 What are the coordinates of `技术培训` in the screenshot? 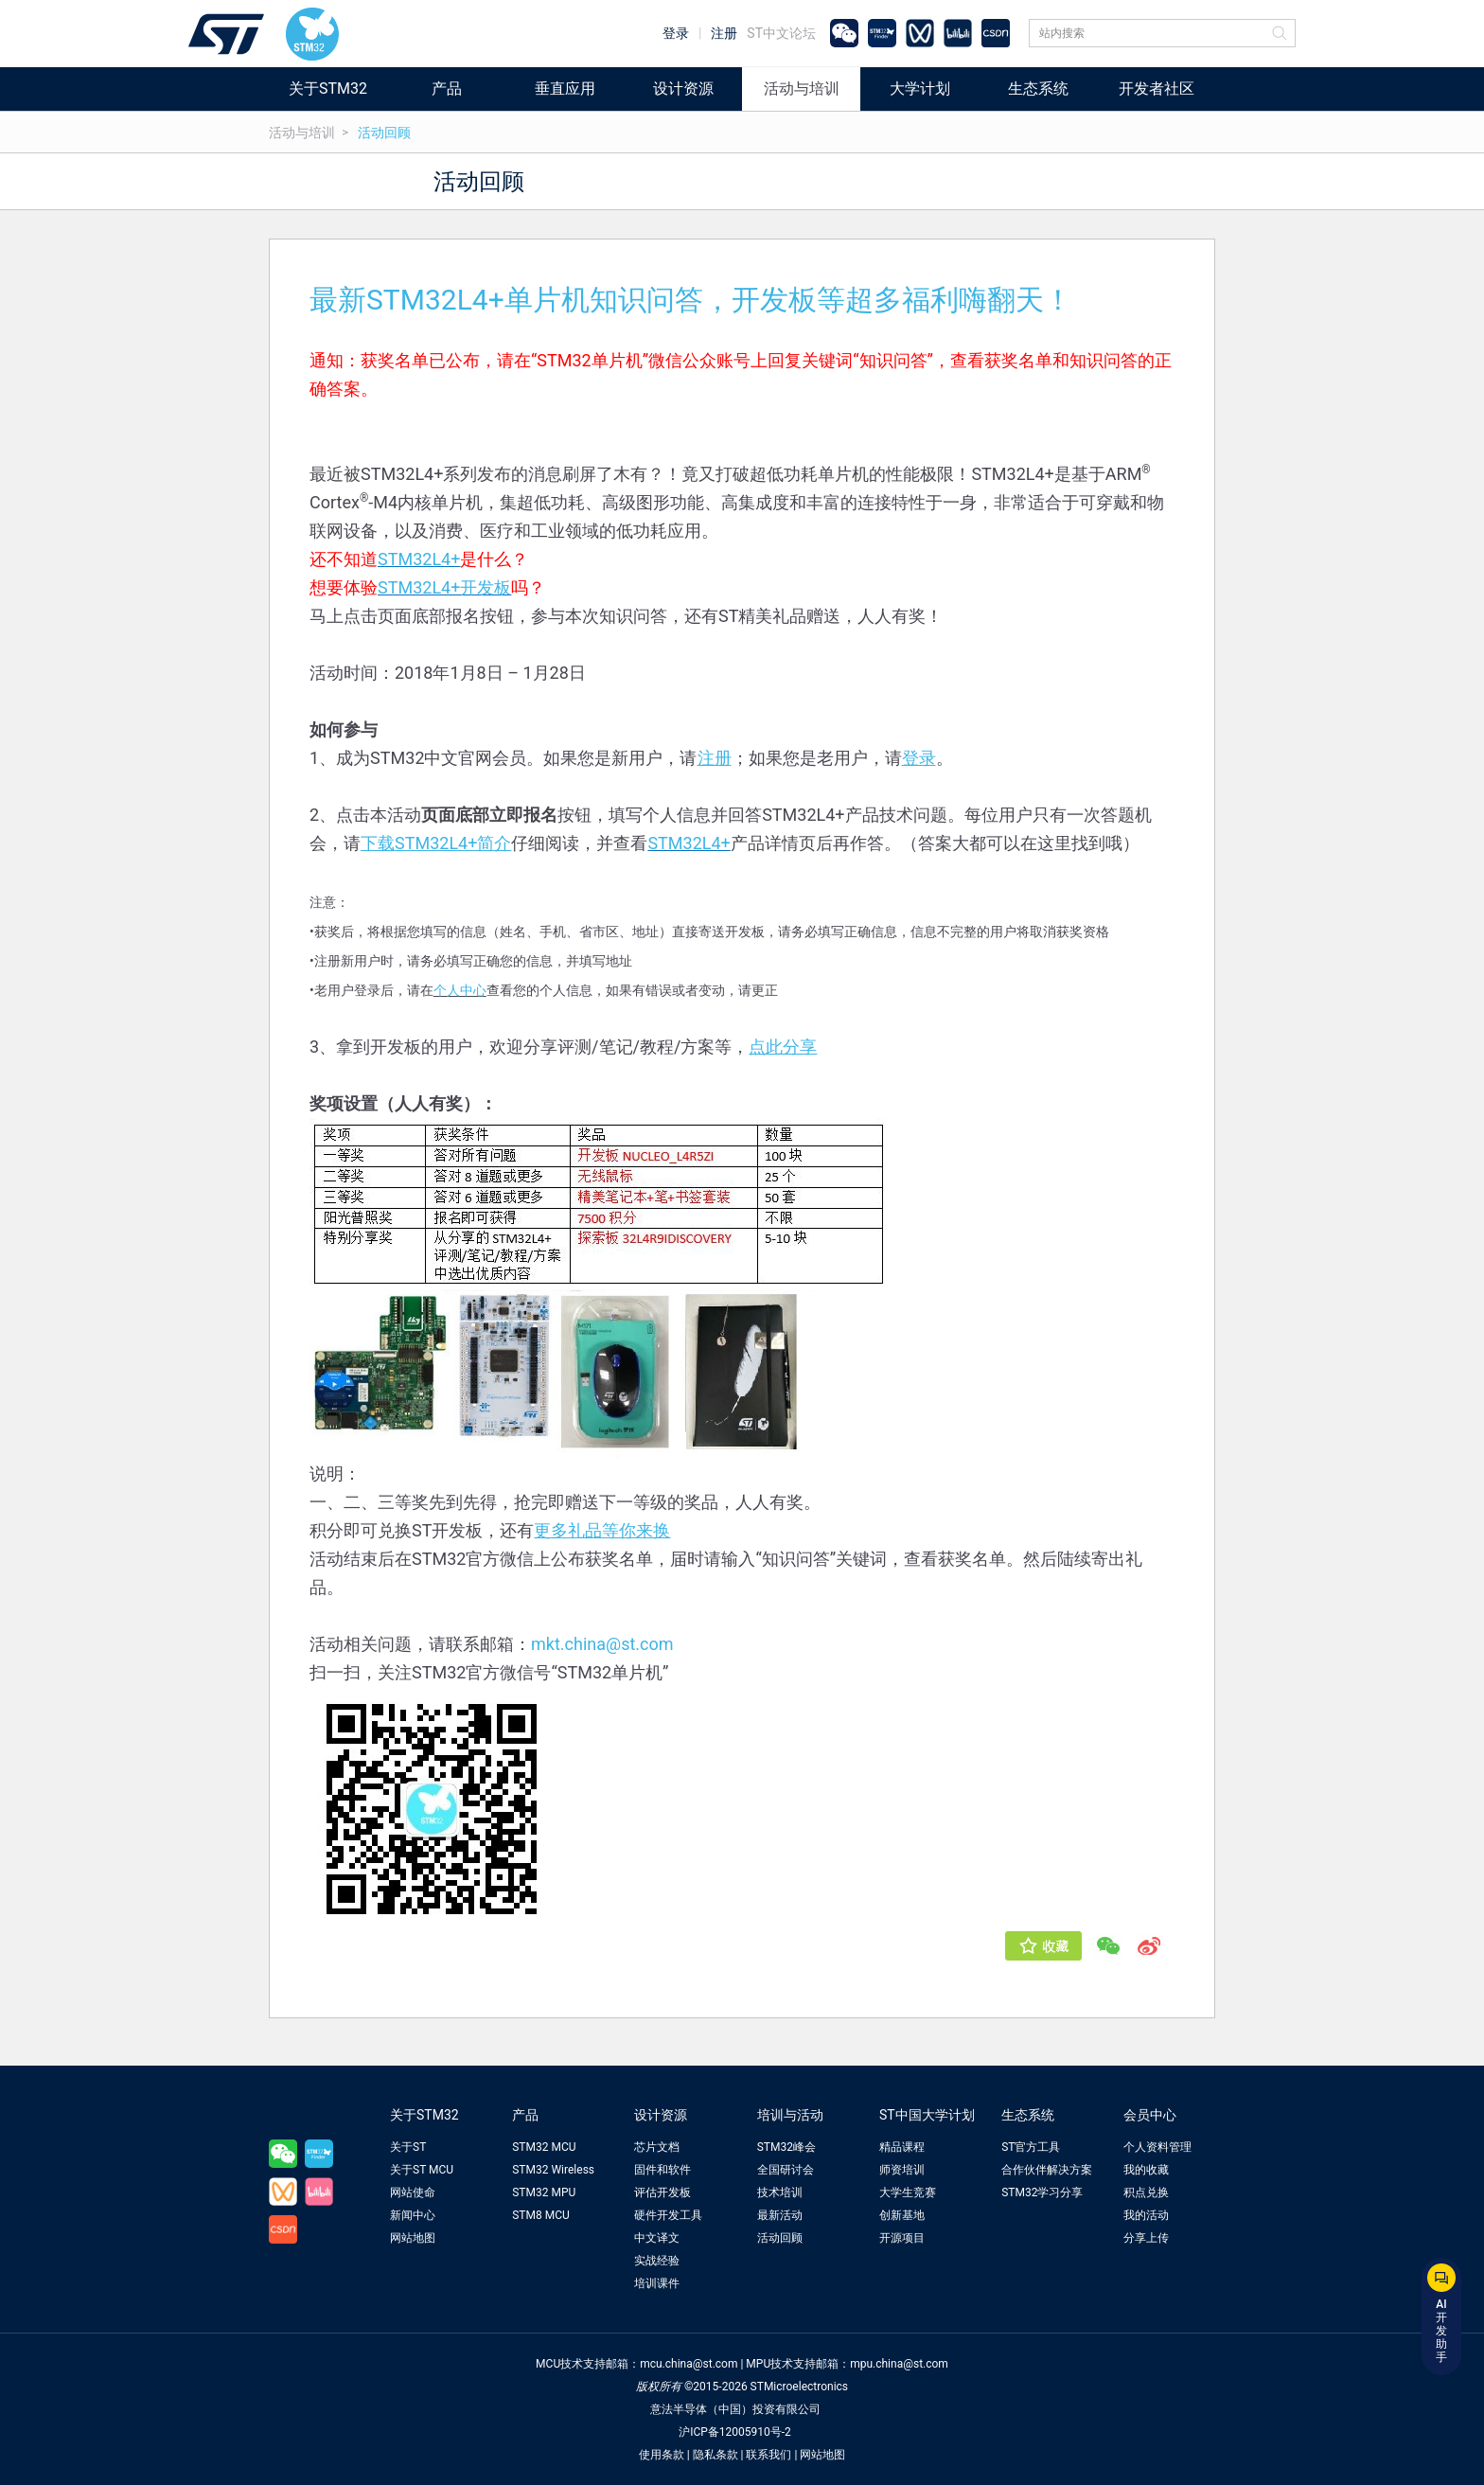 It's located at (780, 2192).